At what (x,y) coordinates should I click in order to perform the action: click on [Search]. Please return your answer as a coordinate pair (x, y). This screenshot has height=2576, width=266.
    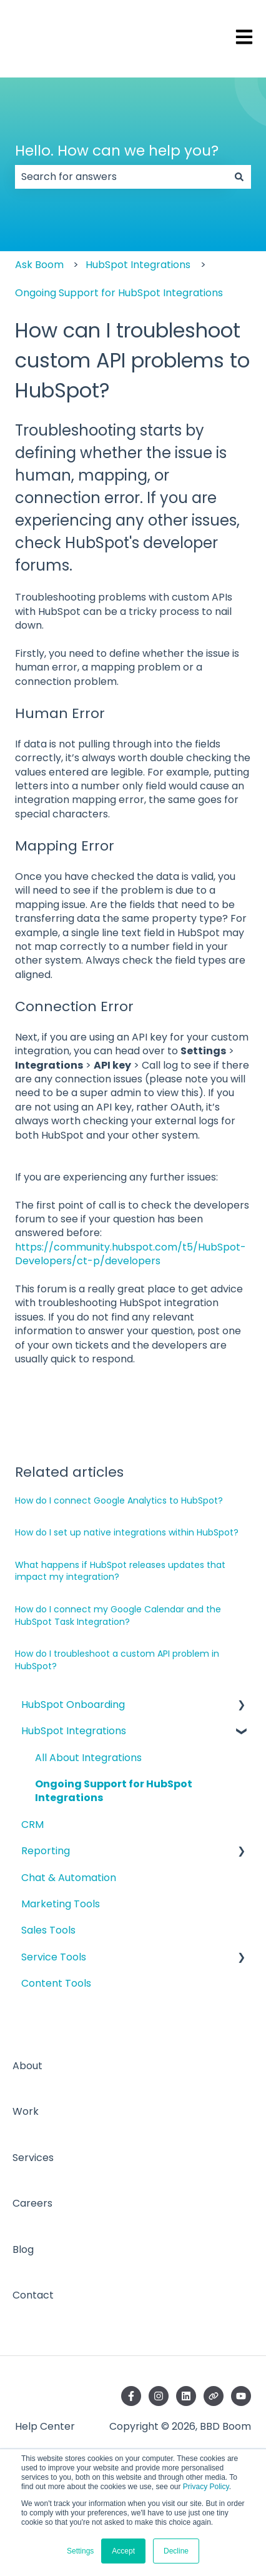
    Looking at the image, I should click on (239, 177).